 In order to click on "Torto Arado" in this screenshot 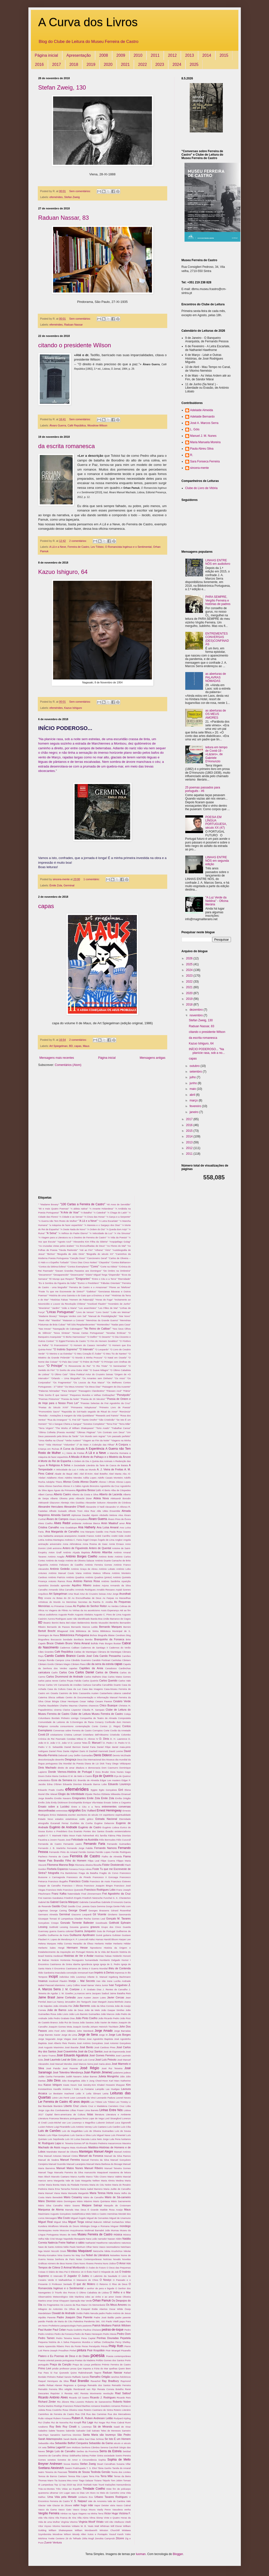, I will do `click(103, 1428)`.